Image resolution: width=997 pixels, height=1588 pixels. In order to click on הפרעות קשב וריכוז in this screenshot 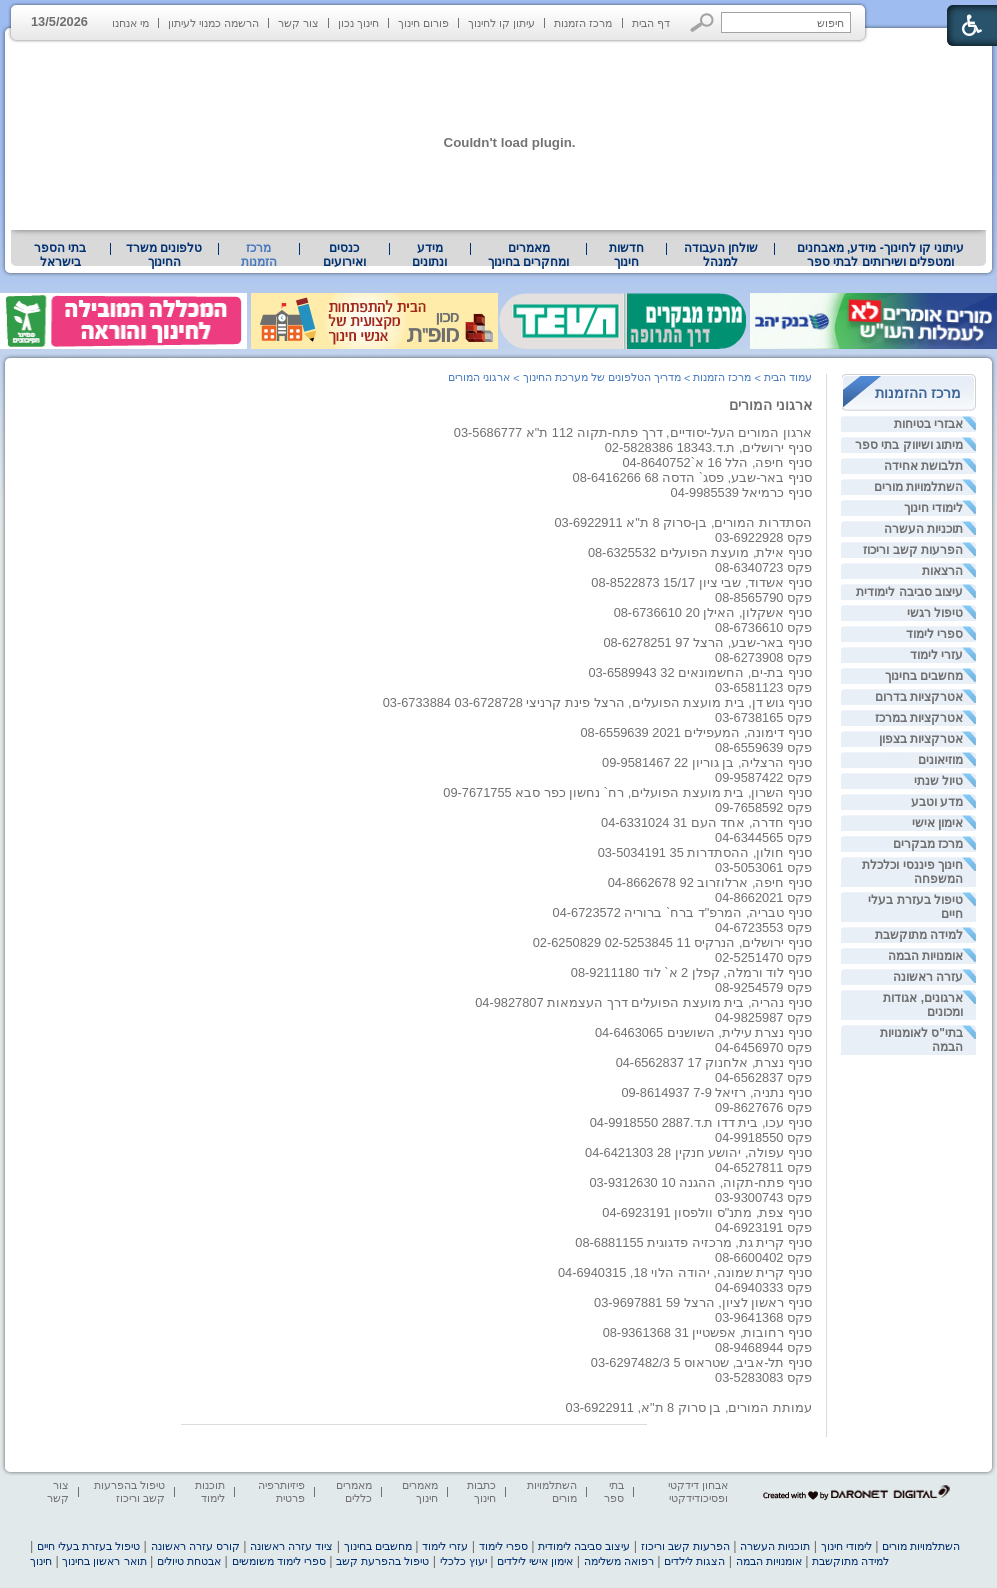, I will do `click(913, 550)`.